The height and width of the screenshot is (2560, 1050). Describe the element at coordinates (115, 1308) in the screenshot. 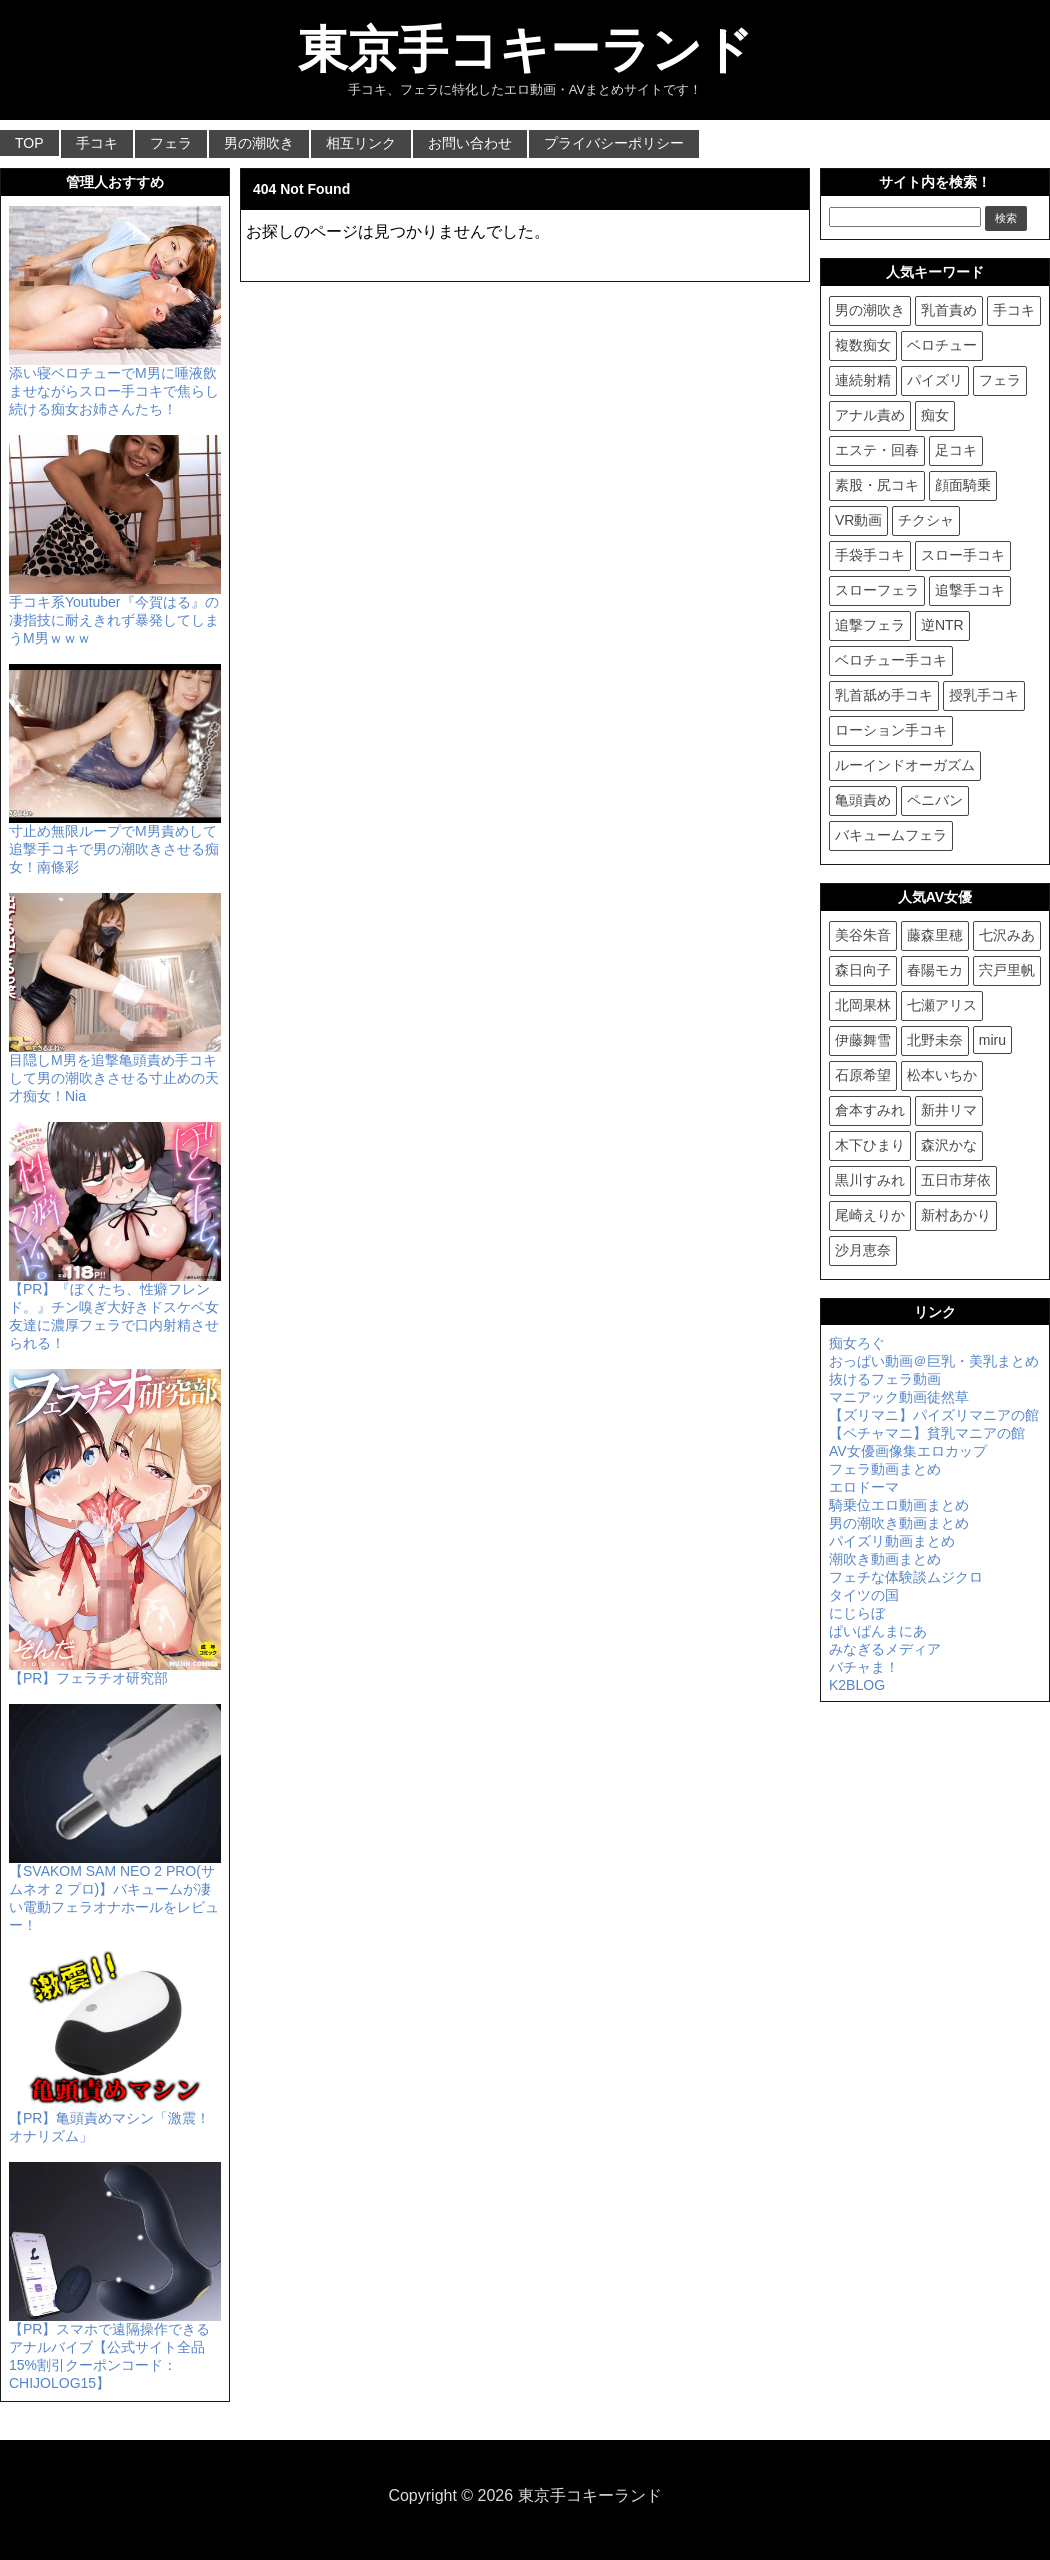

I see `【PR】『ぼくたち、性癖フレンド。』チン嗅ぎ大好きドスケベ女友達に濃厚フェラで口内射精させられる！` at that location.